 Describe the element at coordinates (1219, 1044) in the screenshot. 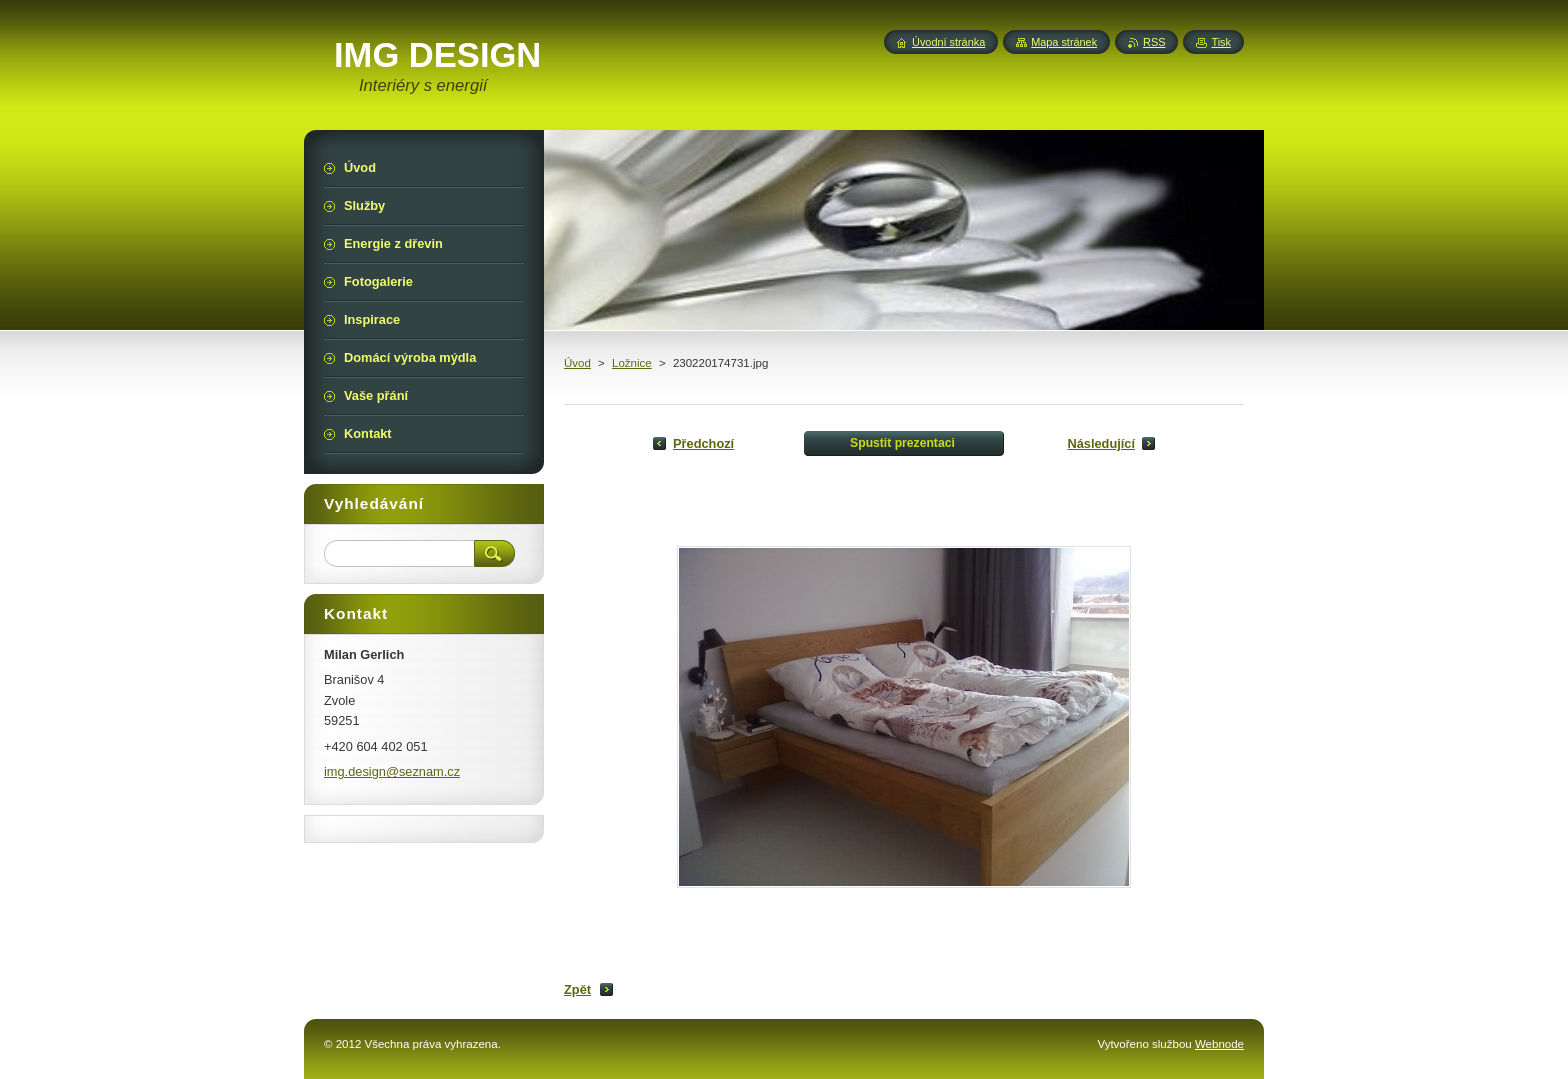

I see `Webnode` at that location.